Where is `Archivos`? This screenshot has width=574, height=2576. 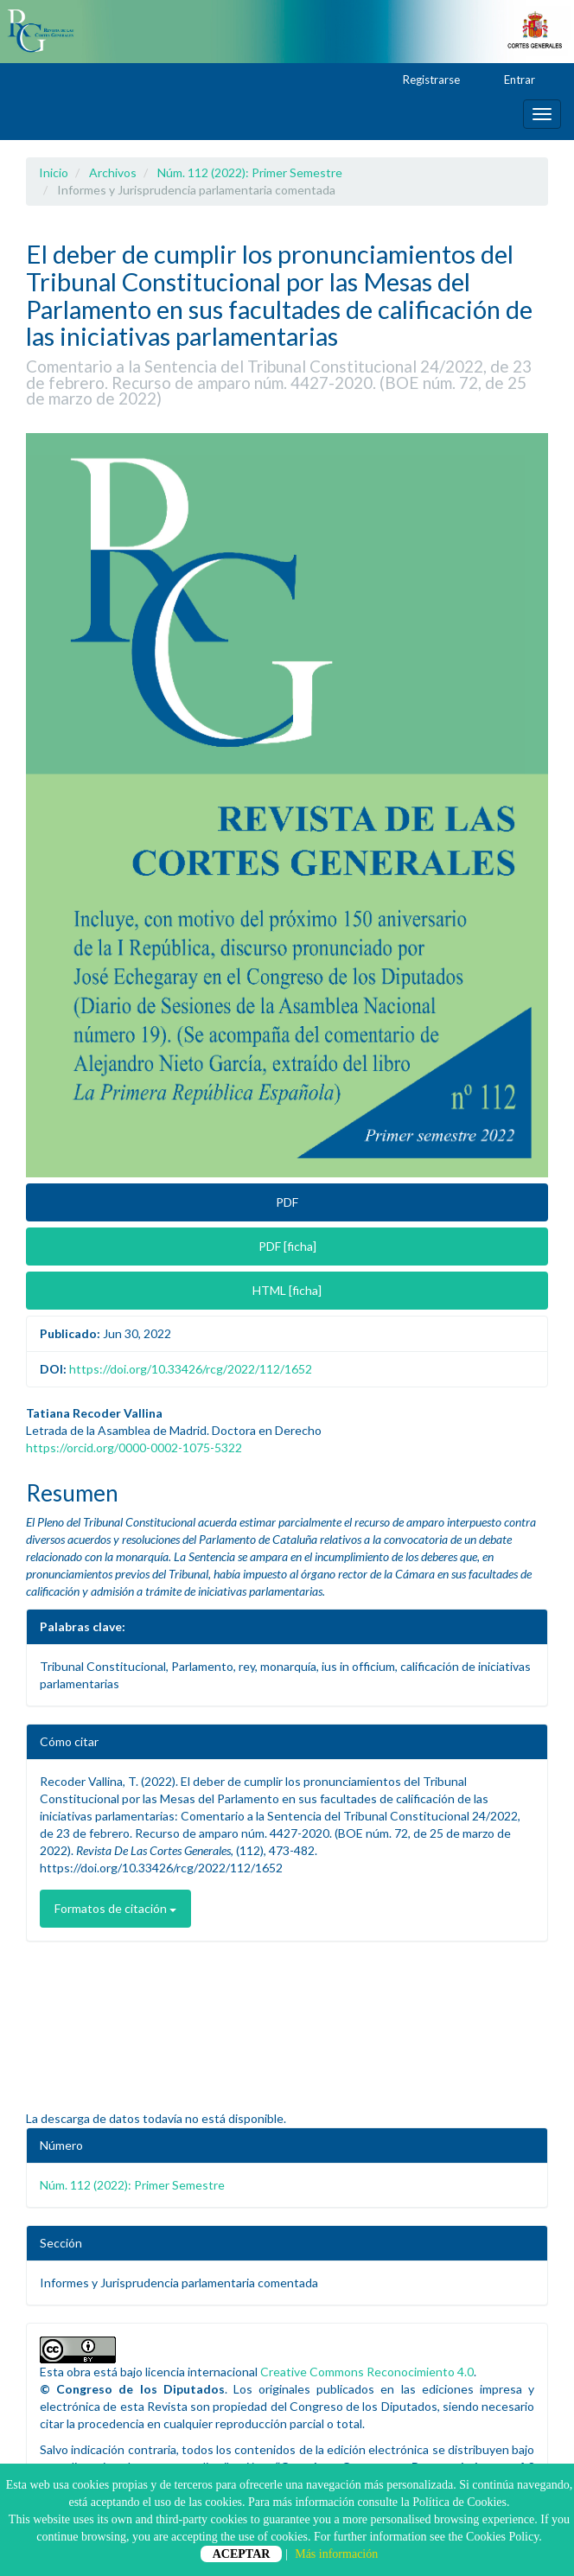 Archivos is located at coordinates (113, 172).